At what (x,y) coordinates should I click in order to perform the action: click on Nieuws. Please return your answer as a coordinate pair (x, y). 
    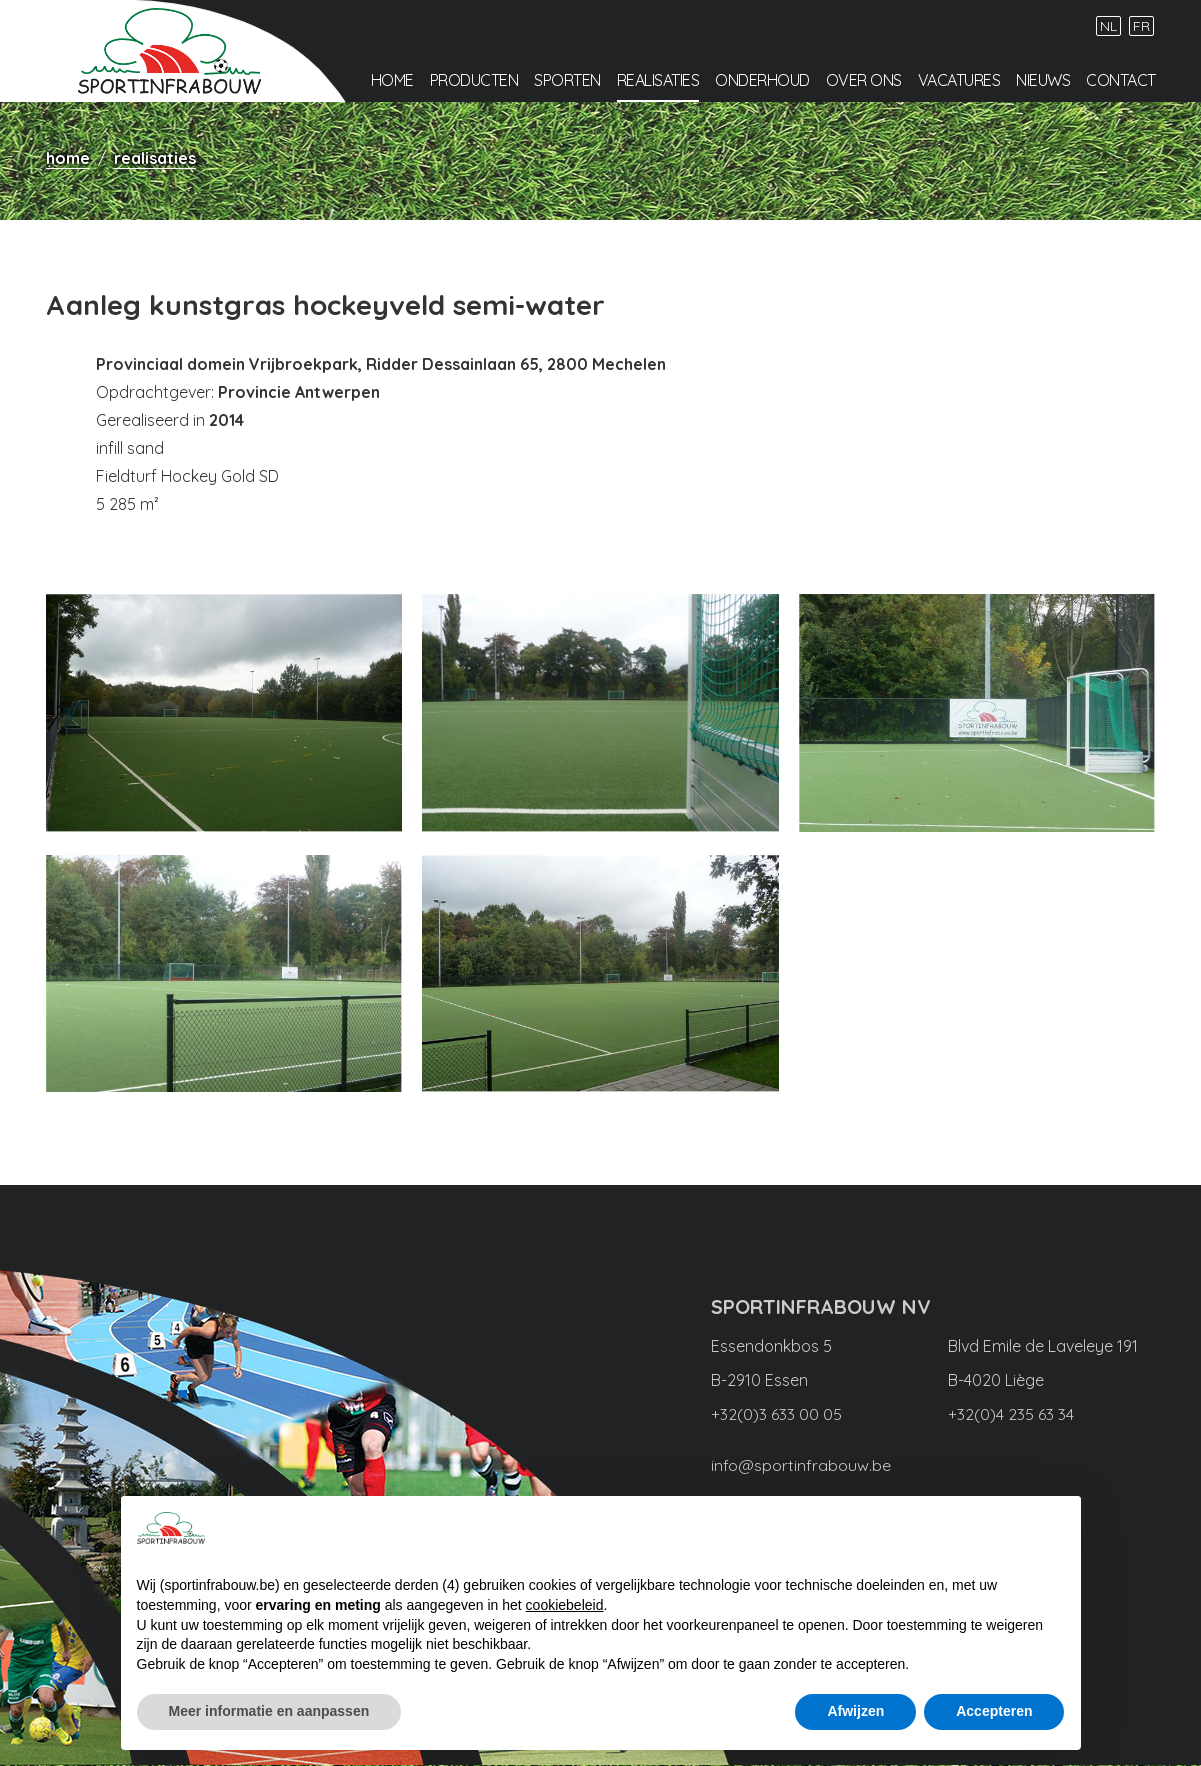
    Looking at the image, I should click on (1043, 81).